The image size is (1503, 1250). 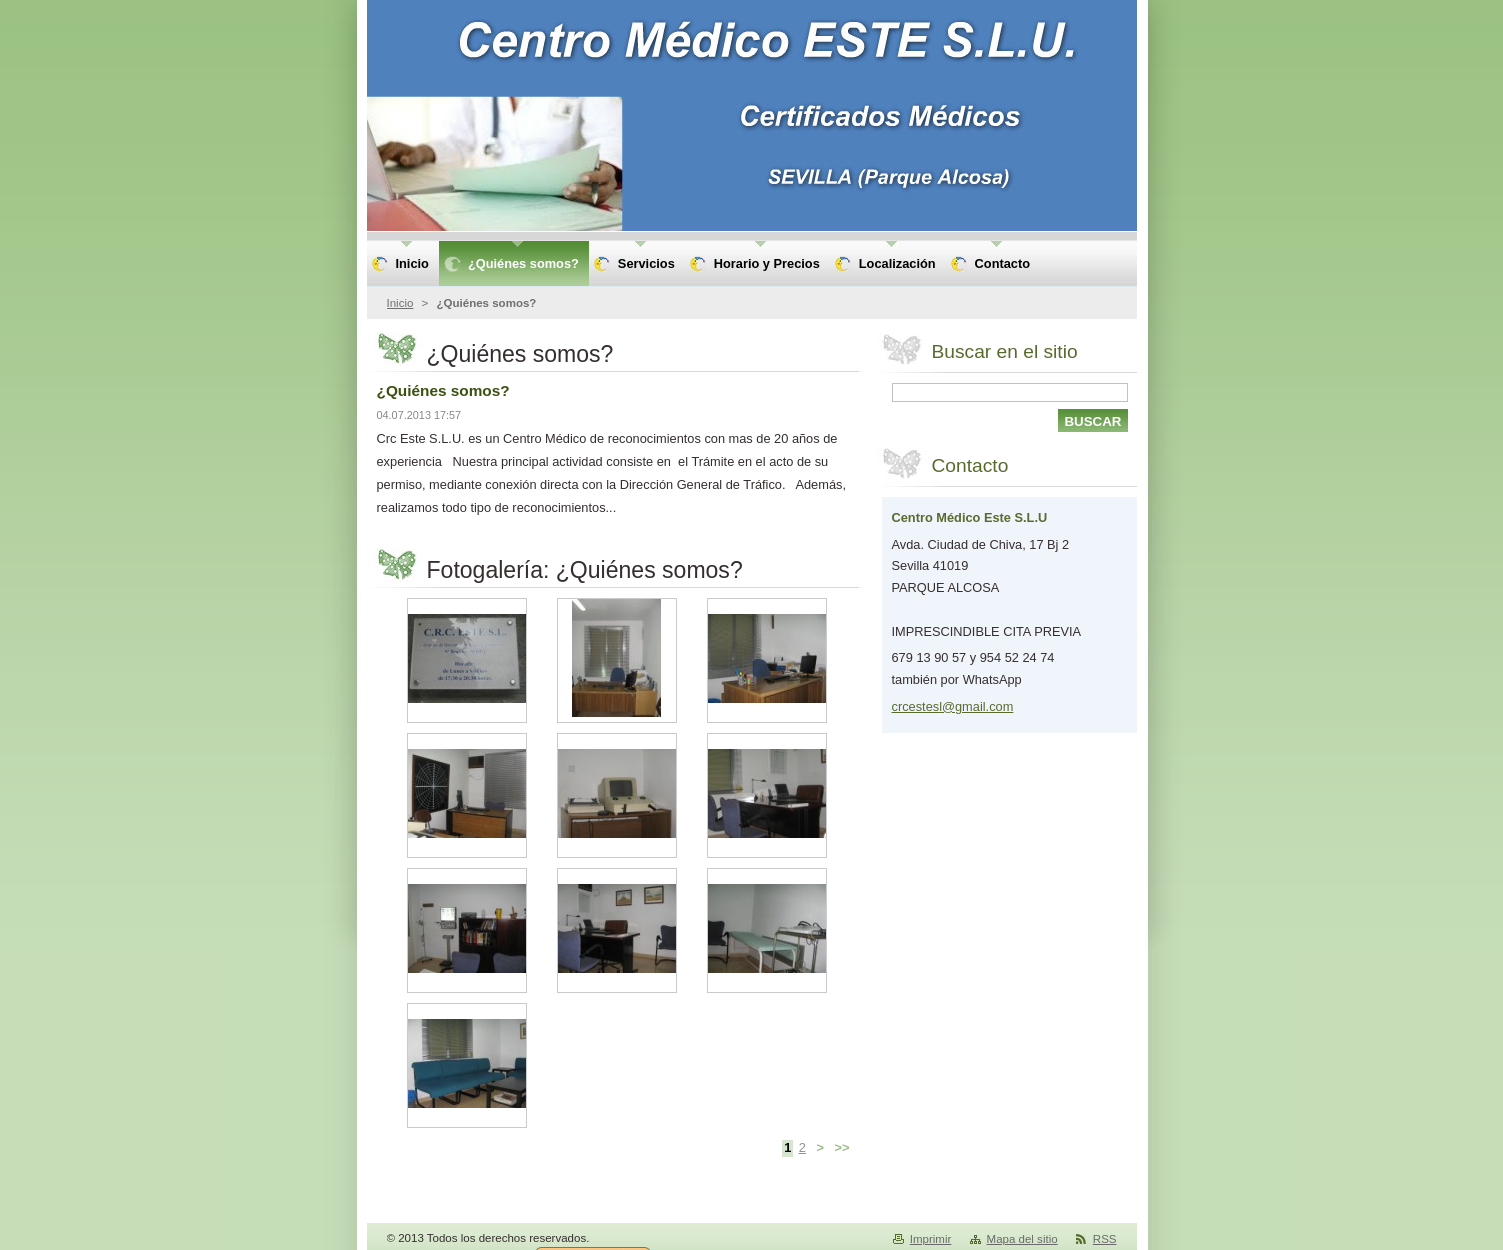 What do you see at coordinates (931, 1239) in the screenshot?
I see `Imprimir` at bounding box center [931, 1239].